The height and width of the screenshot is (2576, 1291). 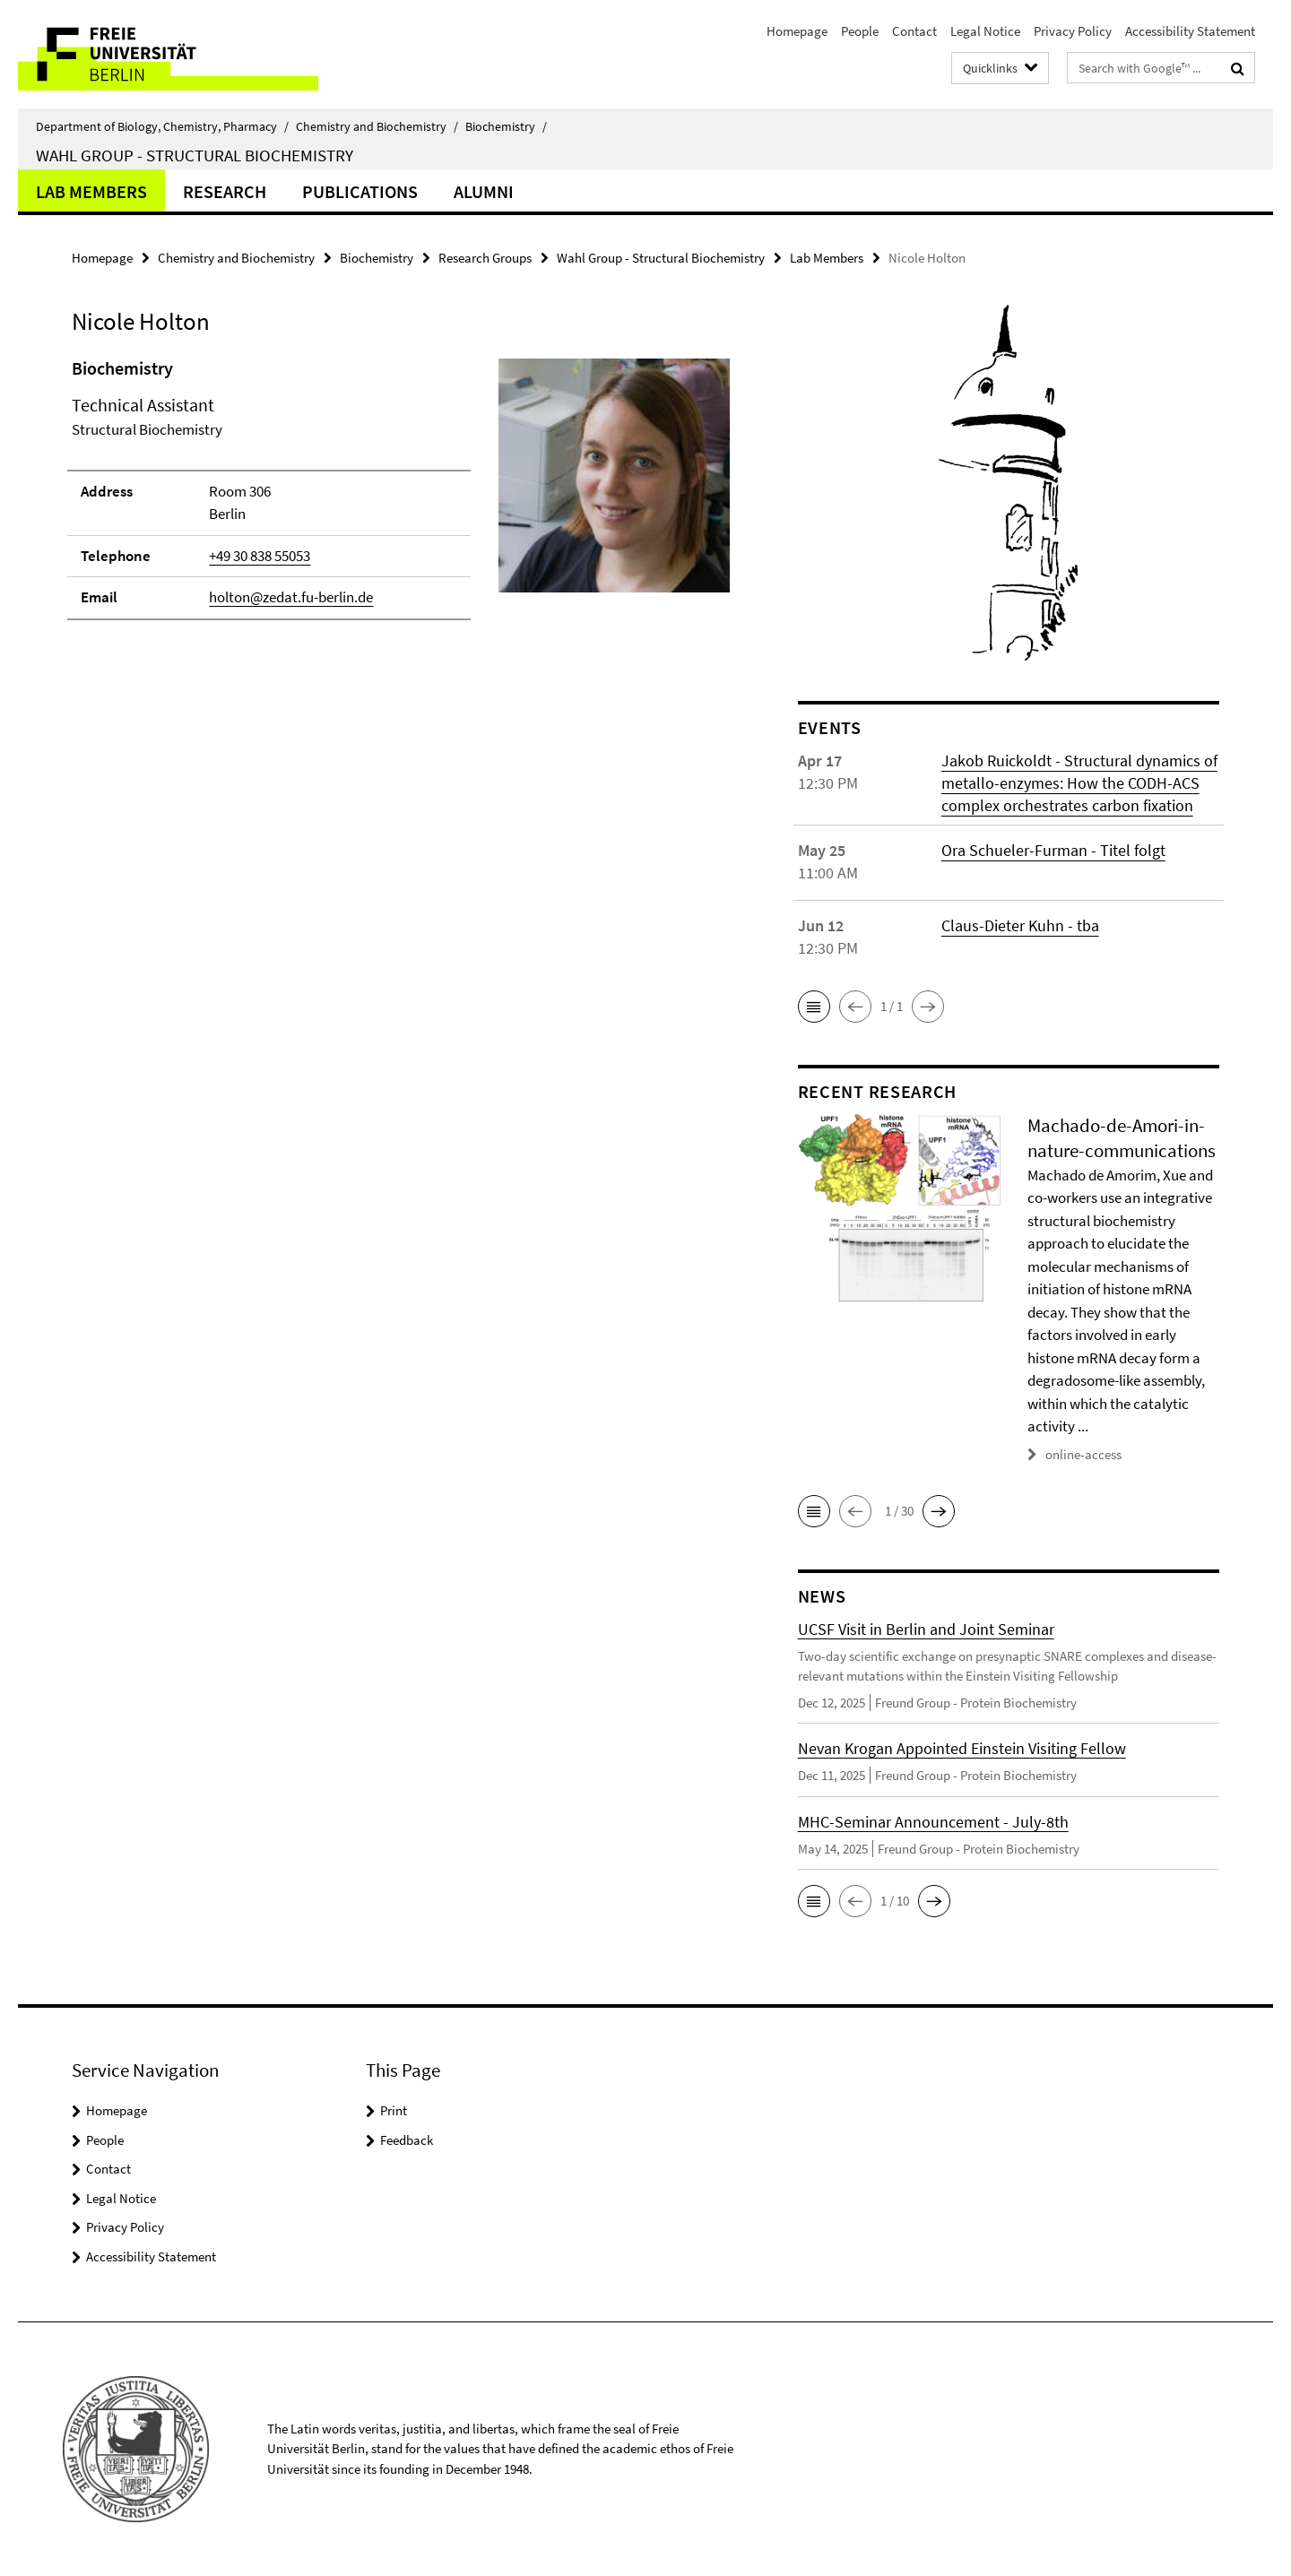 I want to click on [tabpanel], so click(x=401, y=496).